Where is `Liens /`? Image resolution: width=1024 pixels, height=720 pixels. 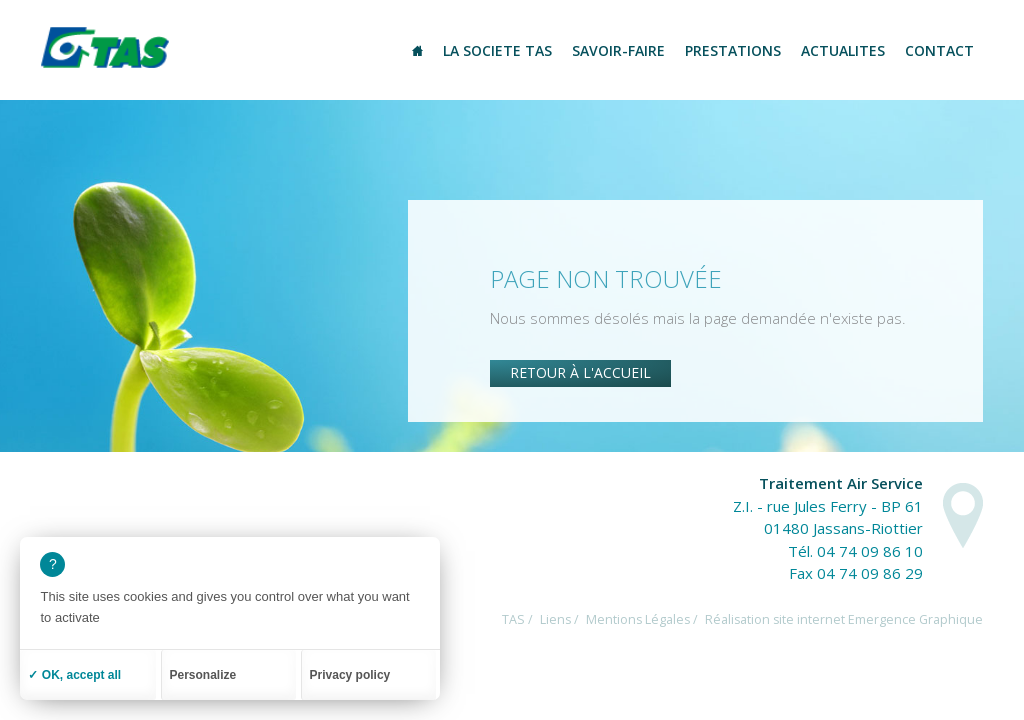 Liens / is located at coordinates (559, 619).